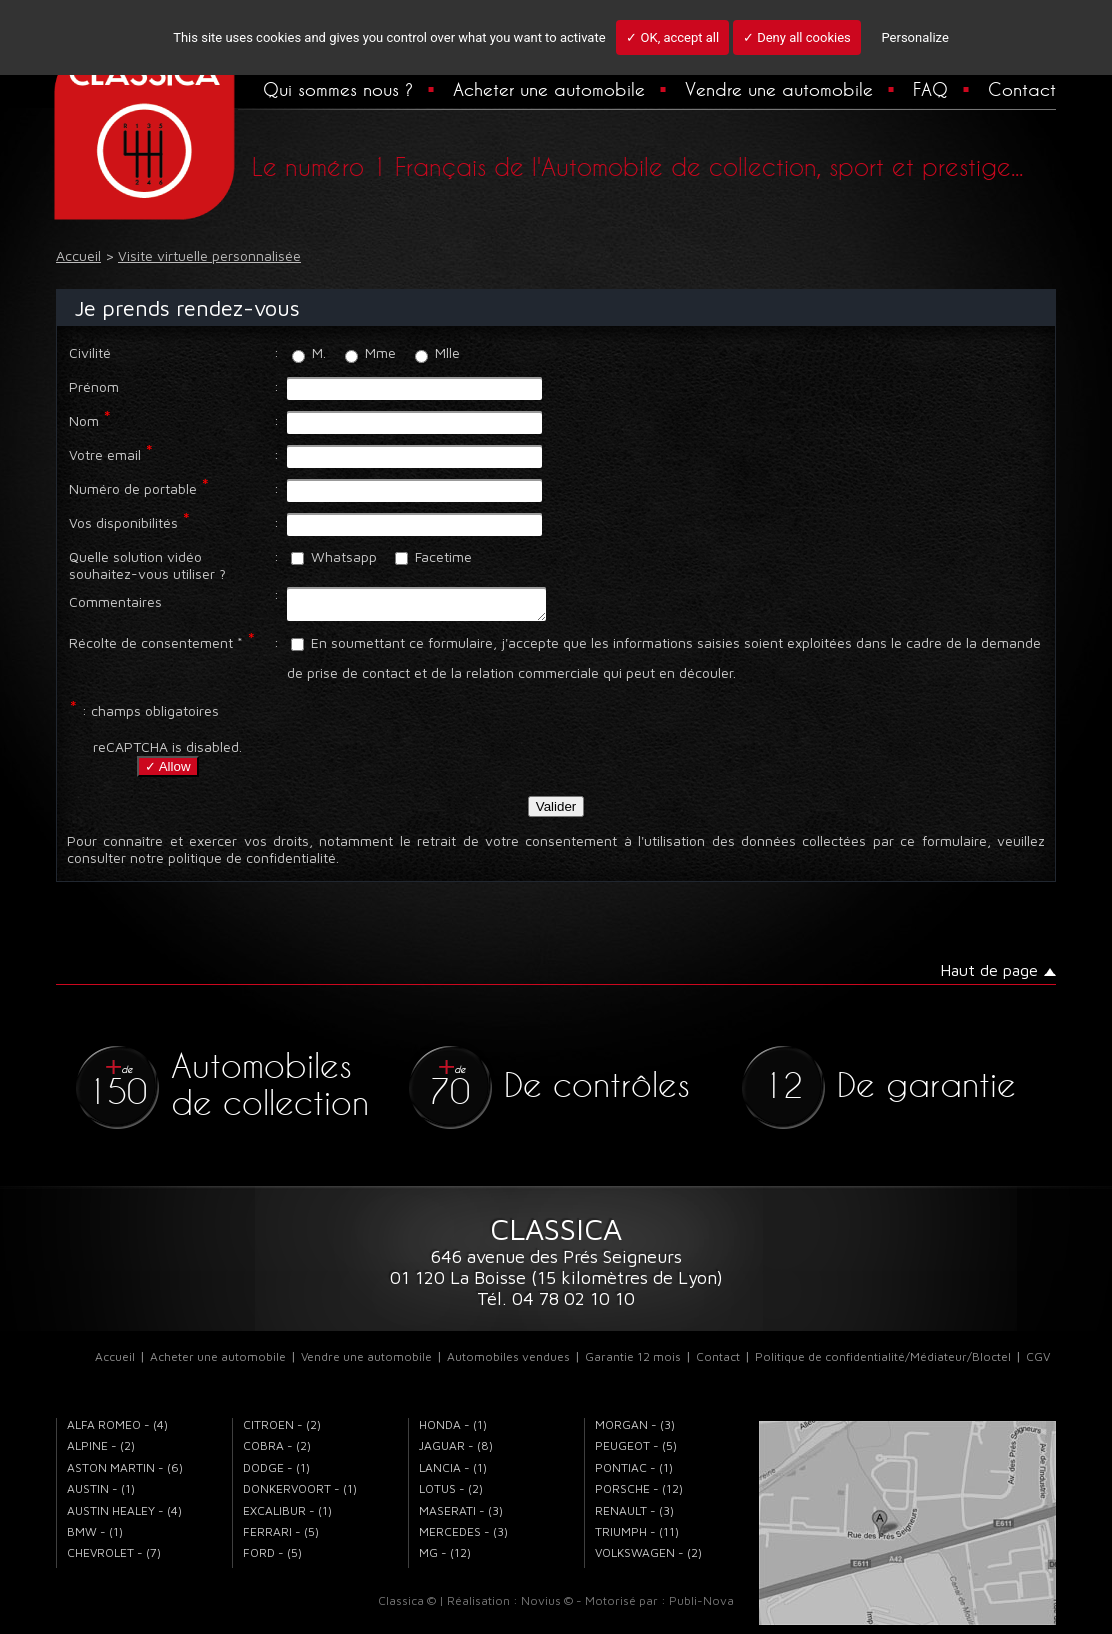 This screenshot has height=1634, width=1112. I want to click on Mlle, so click(437, 352).